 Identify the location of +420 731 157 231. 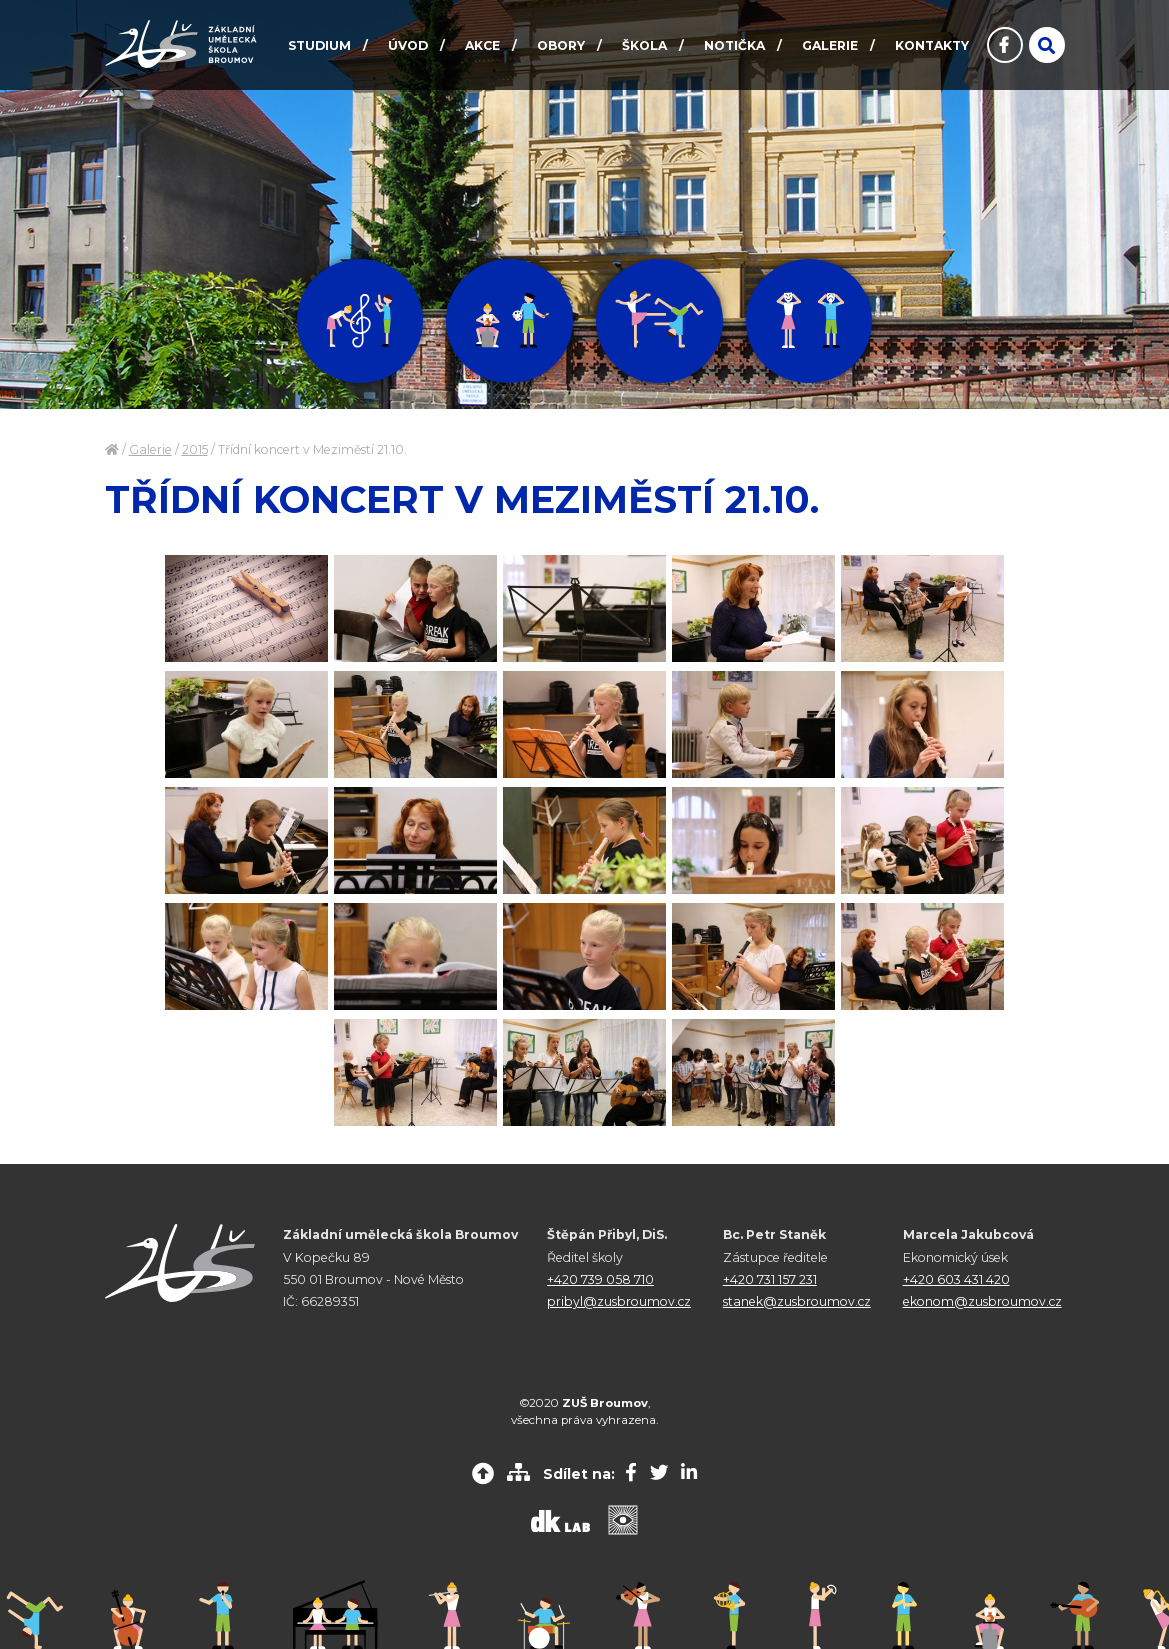
(770, 1279).